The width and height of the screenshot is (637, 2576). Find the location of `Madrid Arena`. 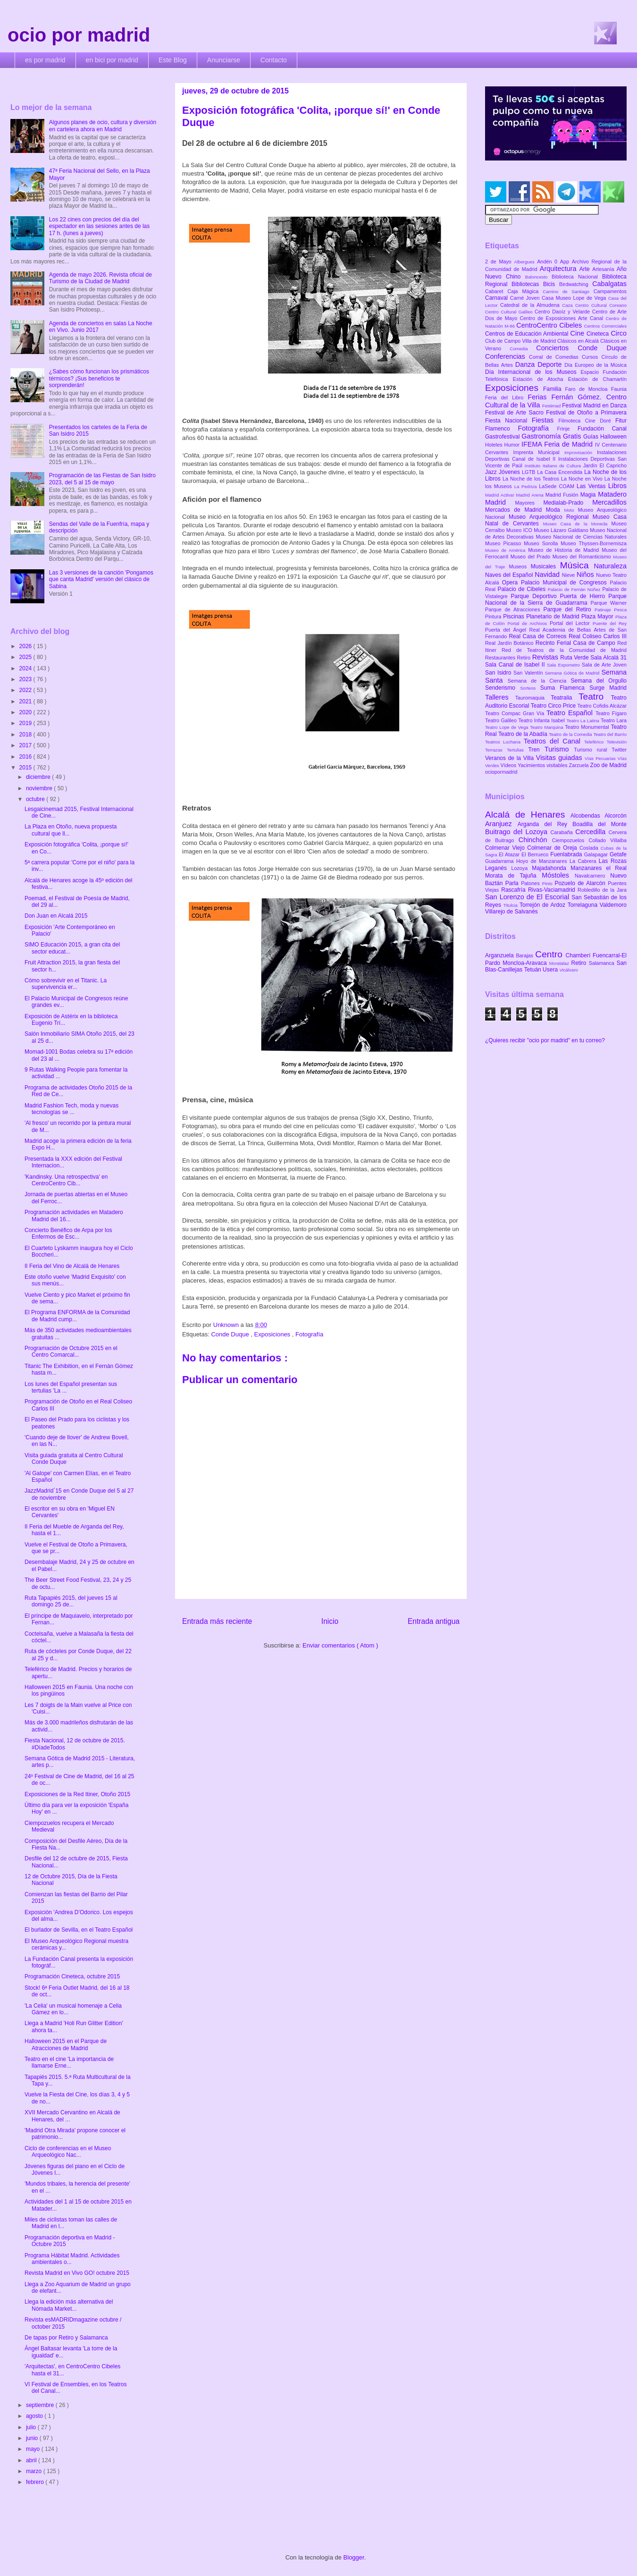

Madrid Arena is located at coordinates (530, 495).